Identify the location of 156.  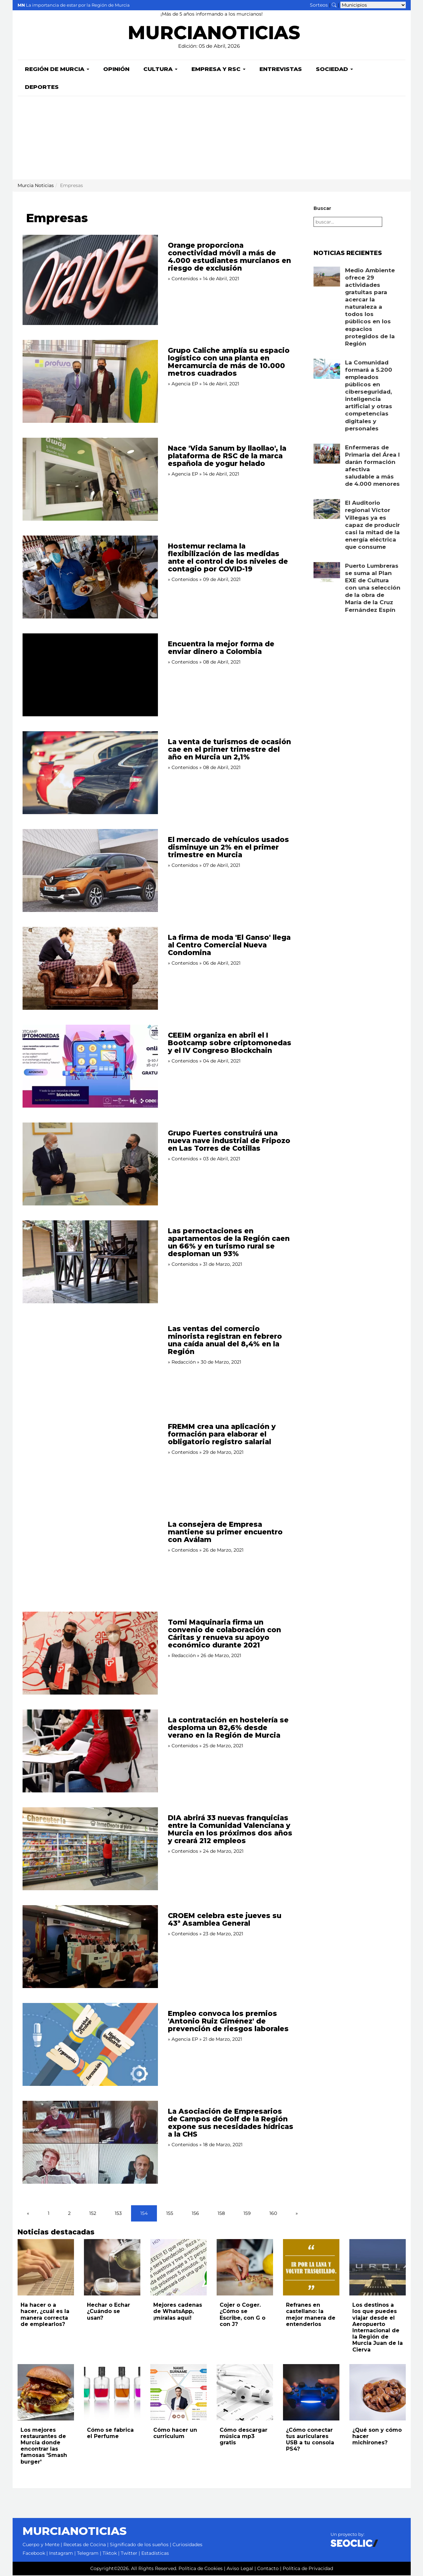
(195, 2214).